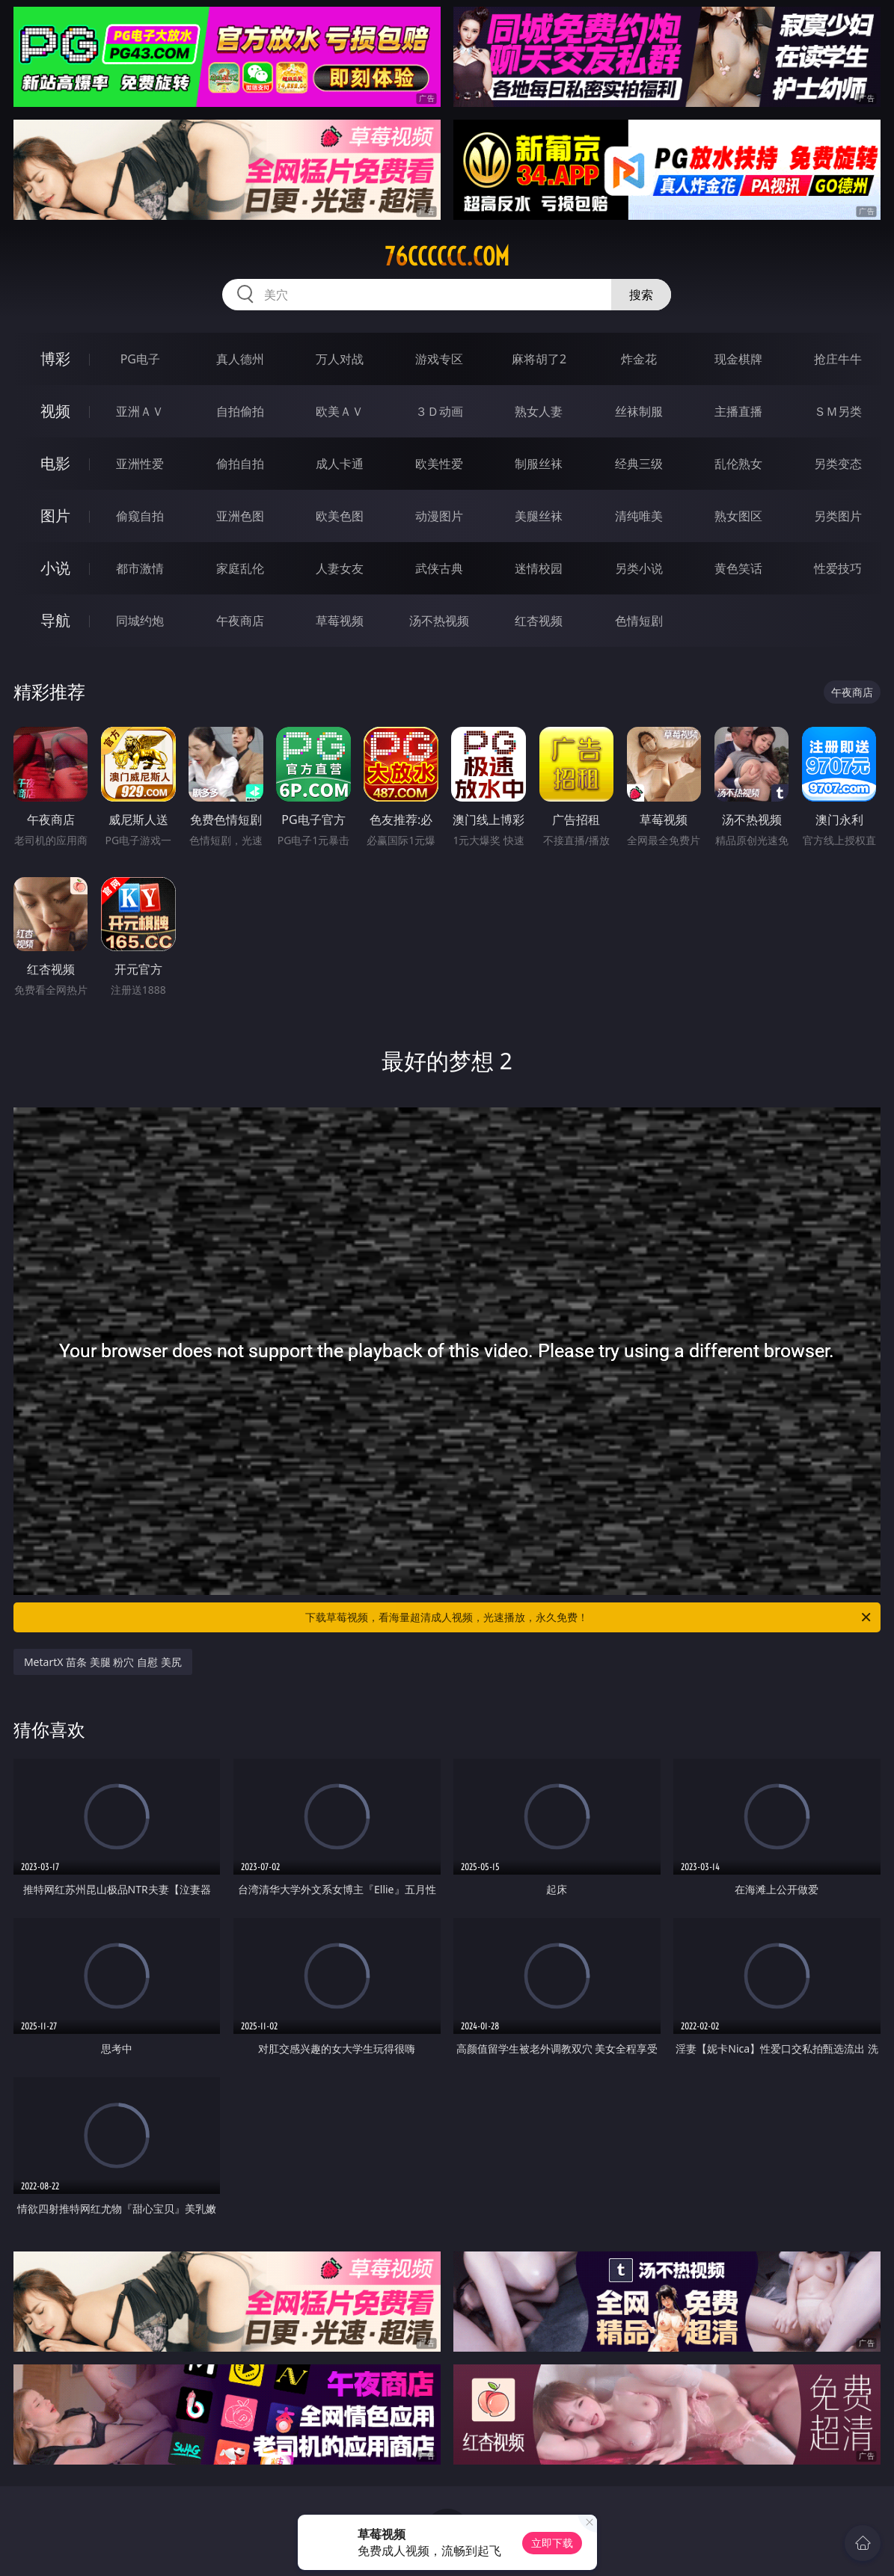 This screenshot has width=894, height=2576. Describe the element at coordinates (738, 411) in the screenshot. I see `主播直播` at that location.